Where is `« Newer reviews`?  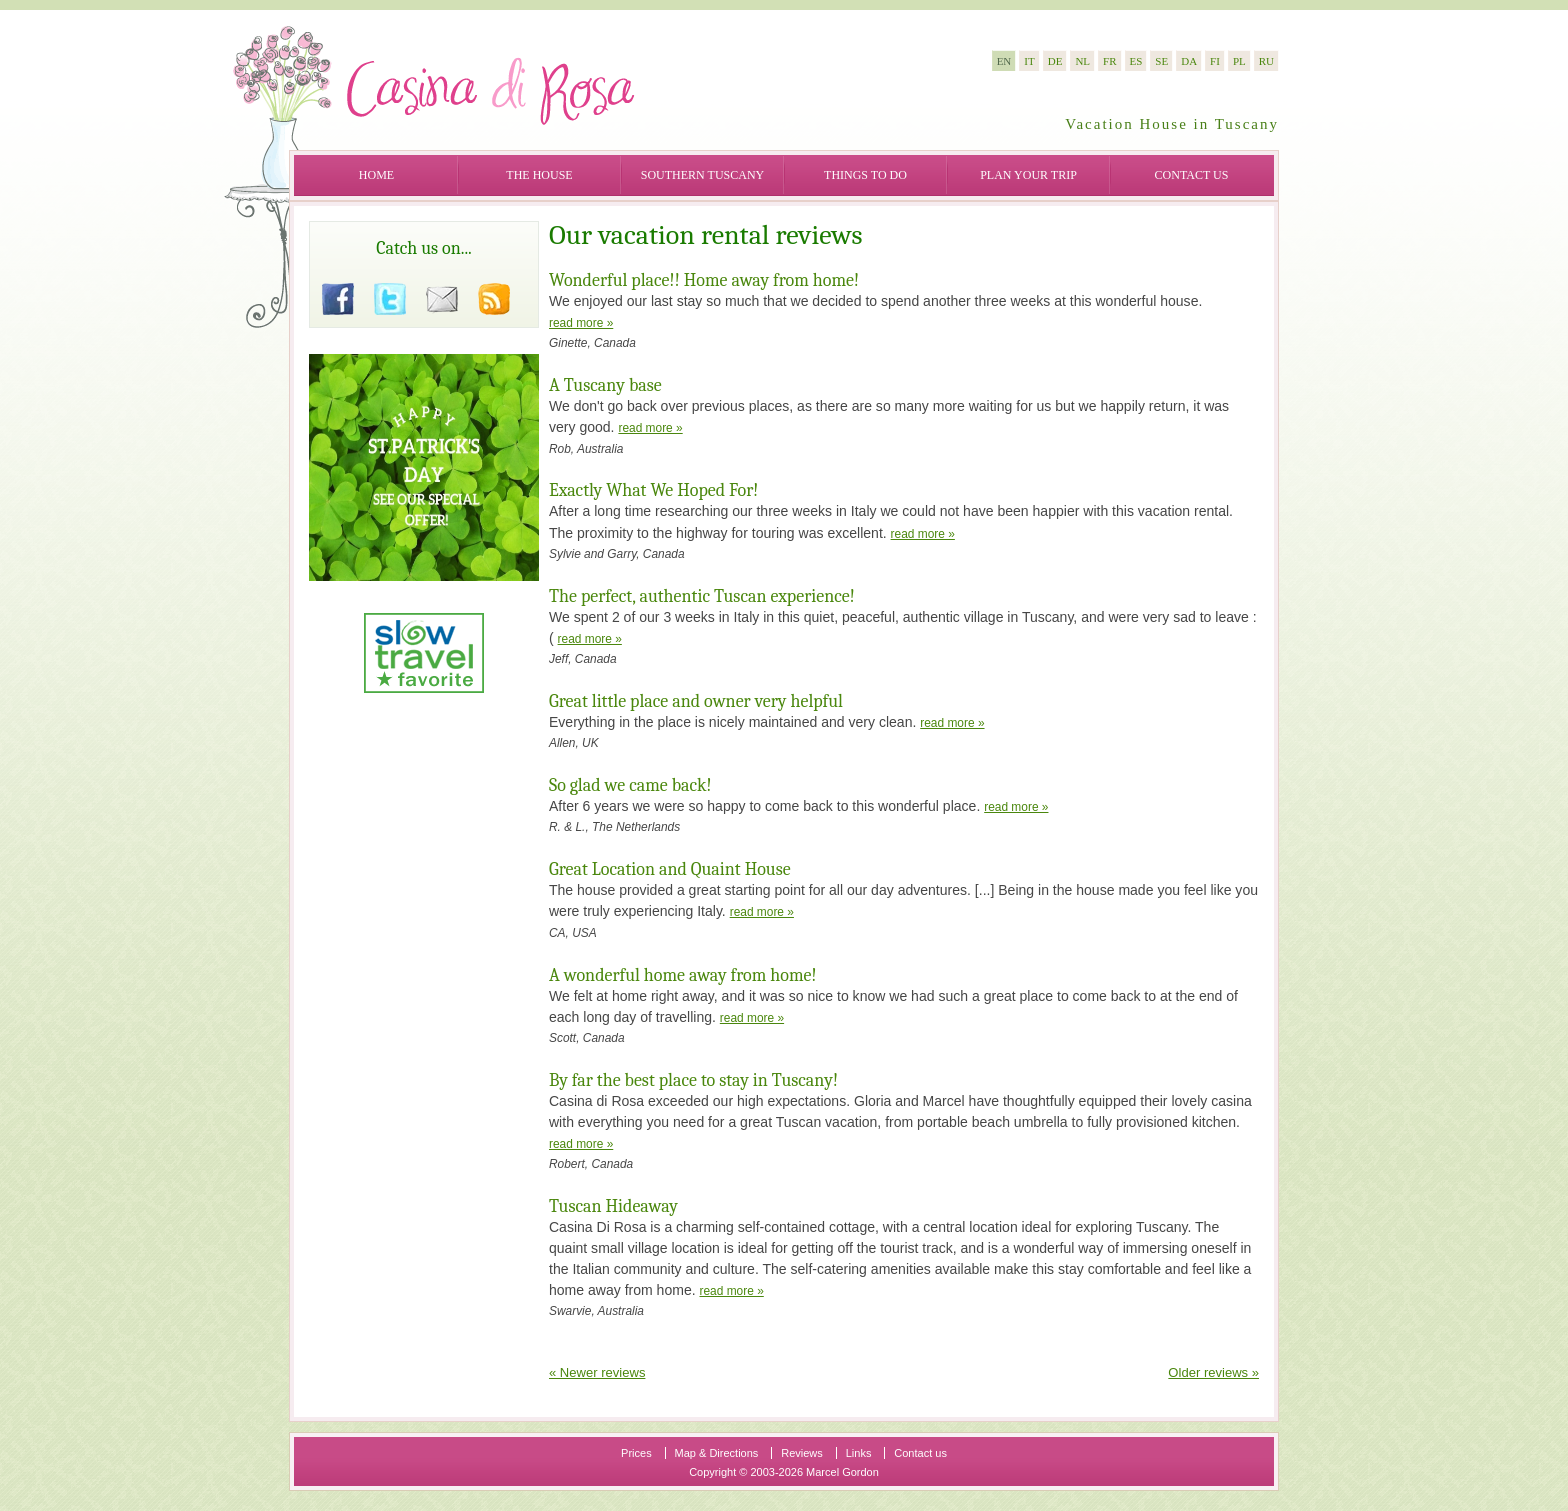 « Newer reviews is located at coordinates (597, 1372).